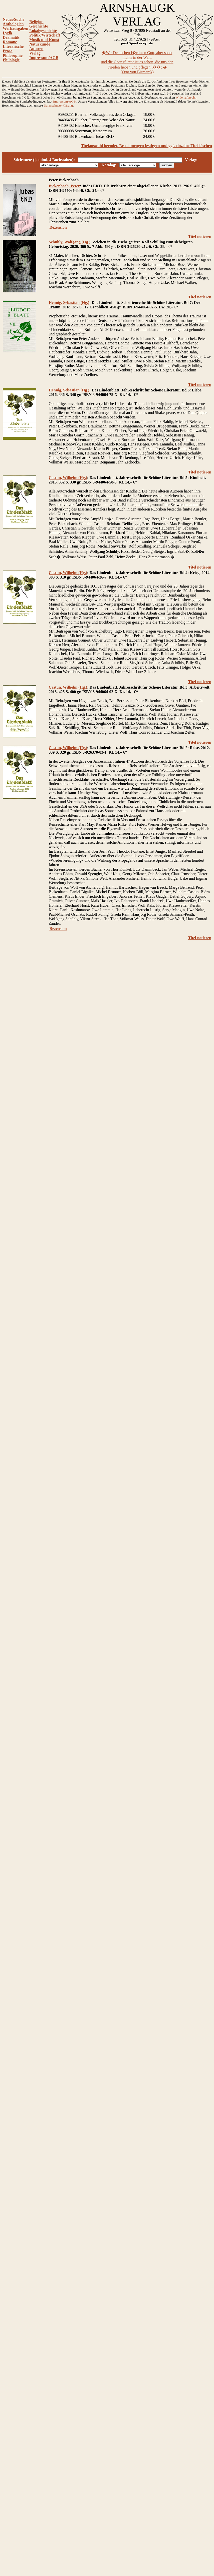 This screenshot has height=2576, width=214. What do you see at coordinates (13, 19) in the screenshot?
I see `Neues/Suche` at bounding box center [13, 19].